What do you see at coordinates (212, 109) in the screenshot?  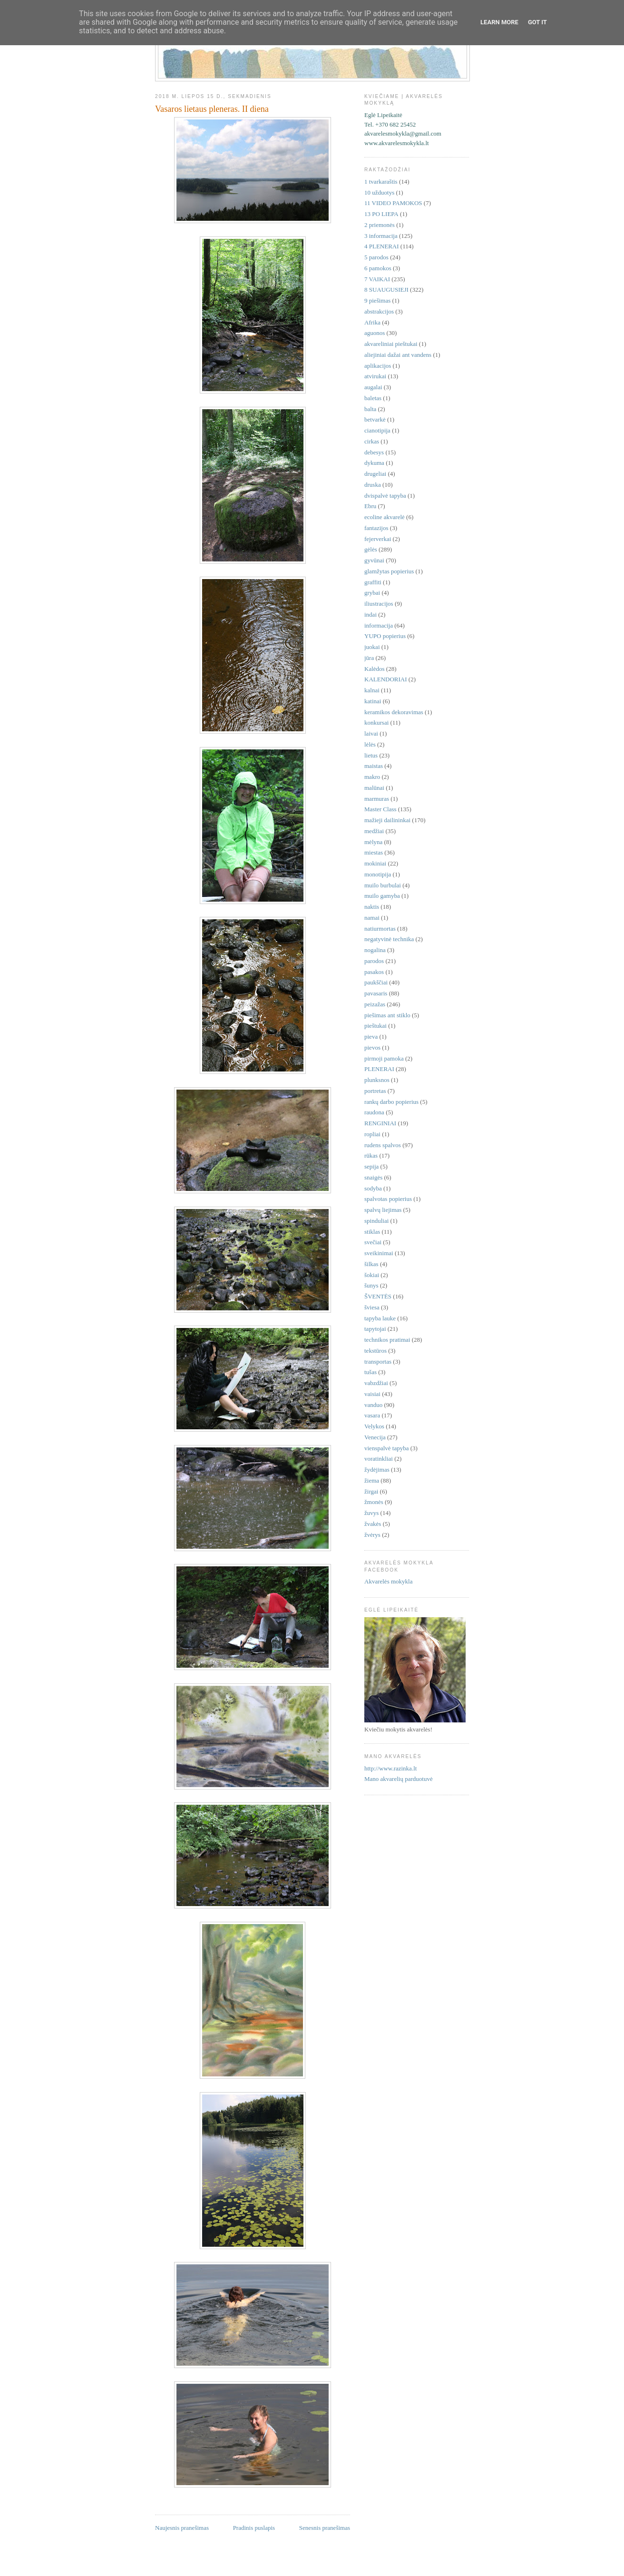 I see `Vasaros lietaus pleneras. II diena` at bounding box center [212, 109].